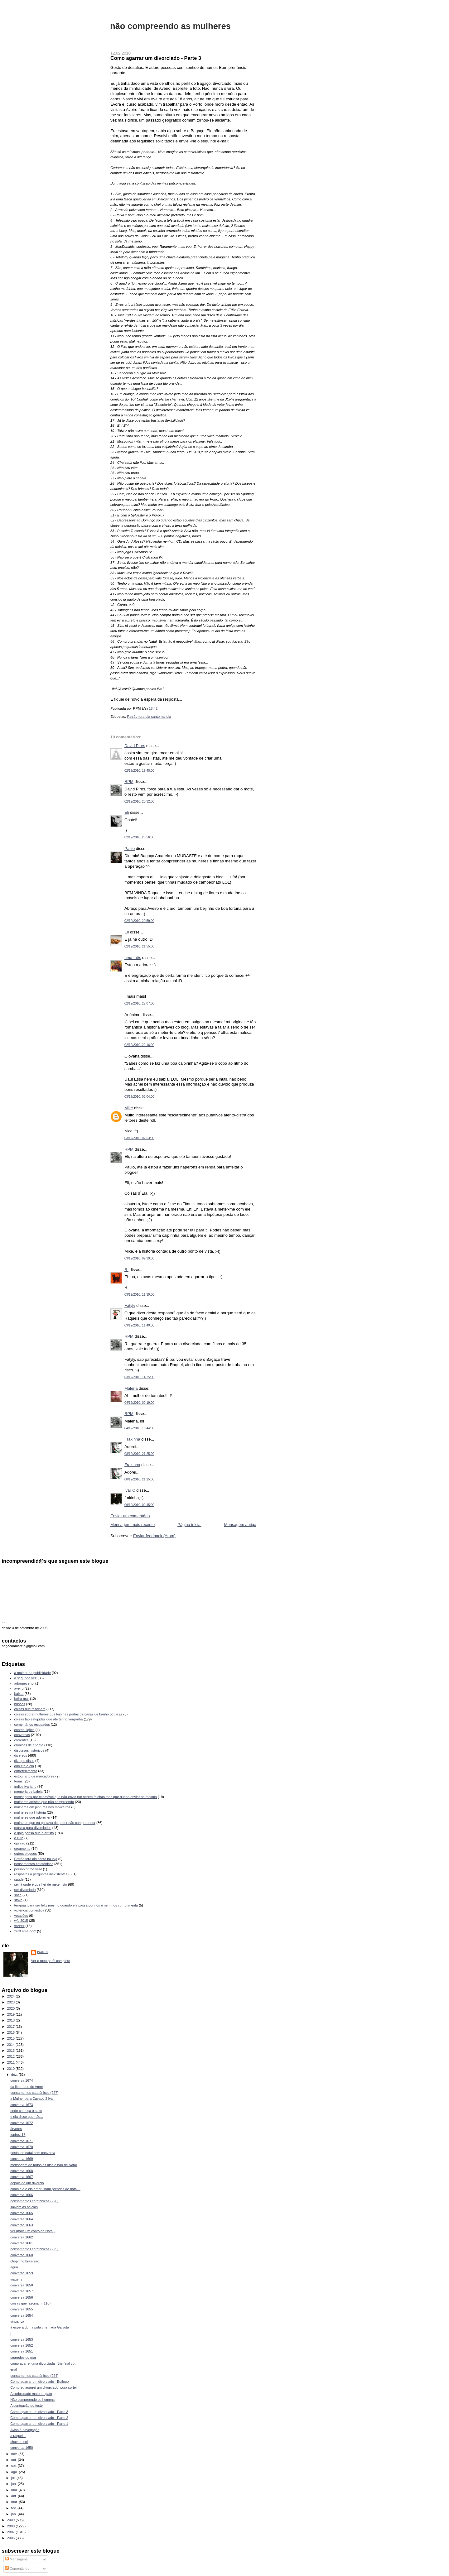 Image resolution: width=449 pixels, height=2576 pixels. What do you see at coordinates (29, 1910) in the screenshot?
I see `violência doméstica` at bounding box center [29, 1910].